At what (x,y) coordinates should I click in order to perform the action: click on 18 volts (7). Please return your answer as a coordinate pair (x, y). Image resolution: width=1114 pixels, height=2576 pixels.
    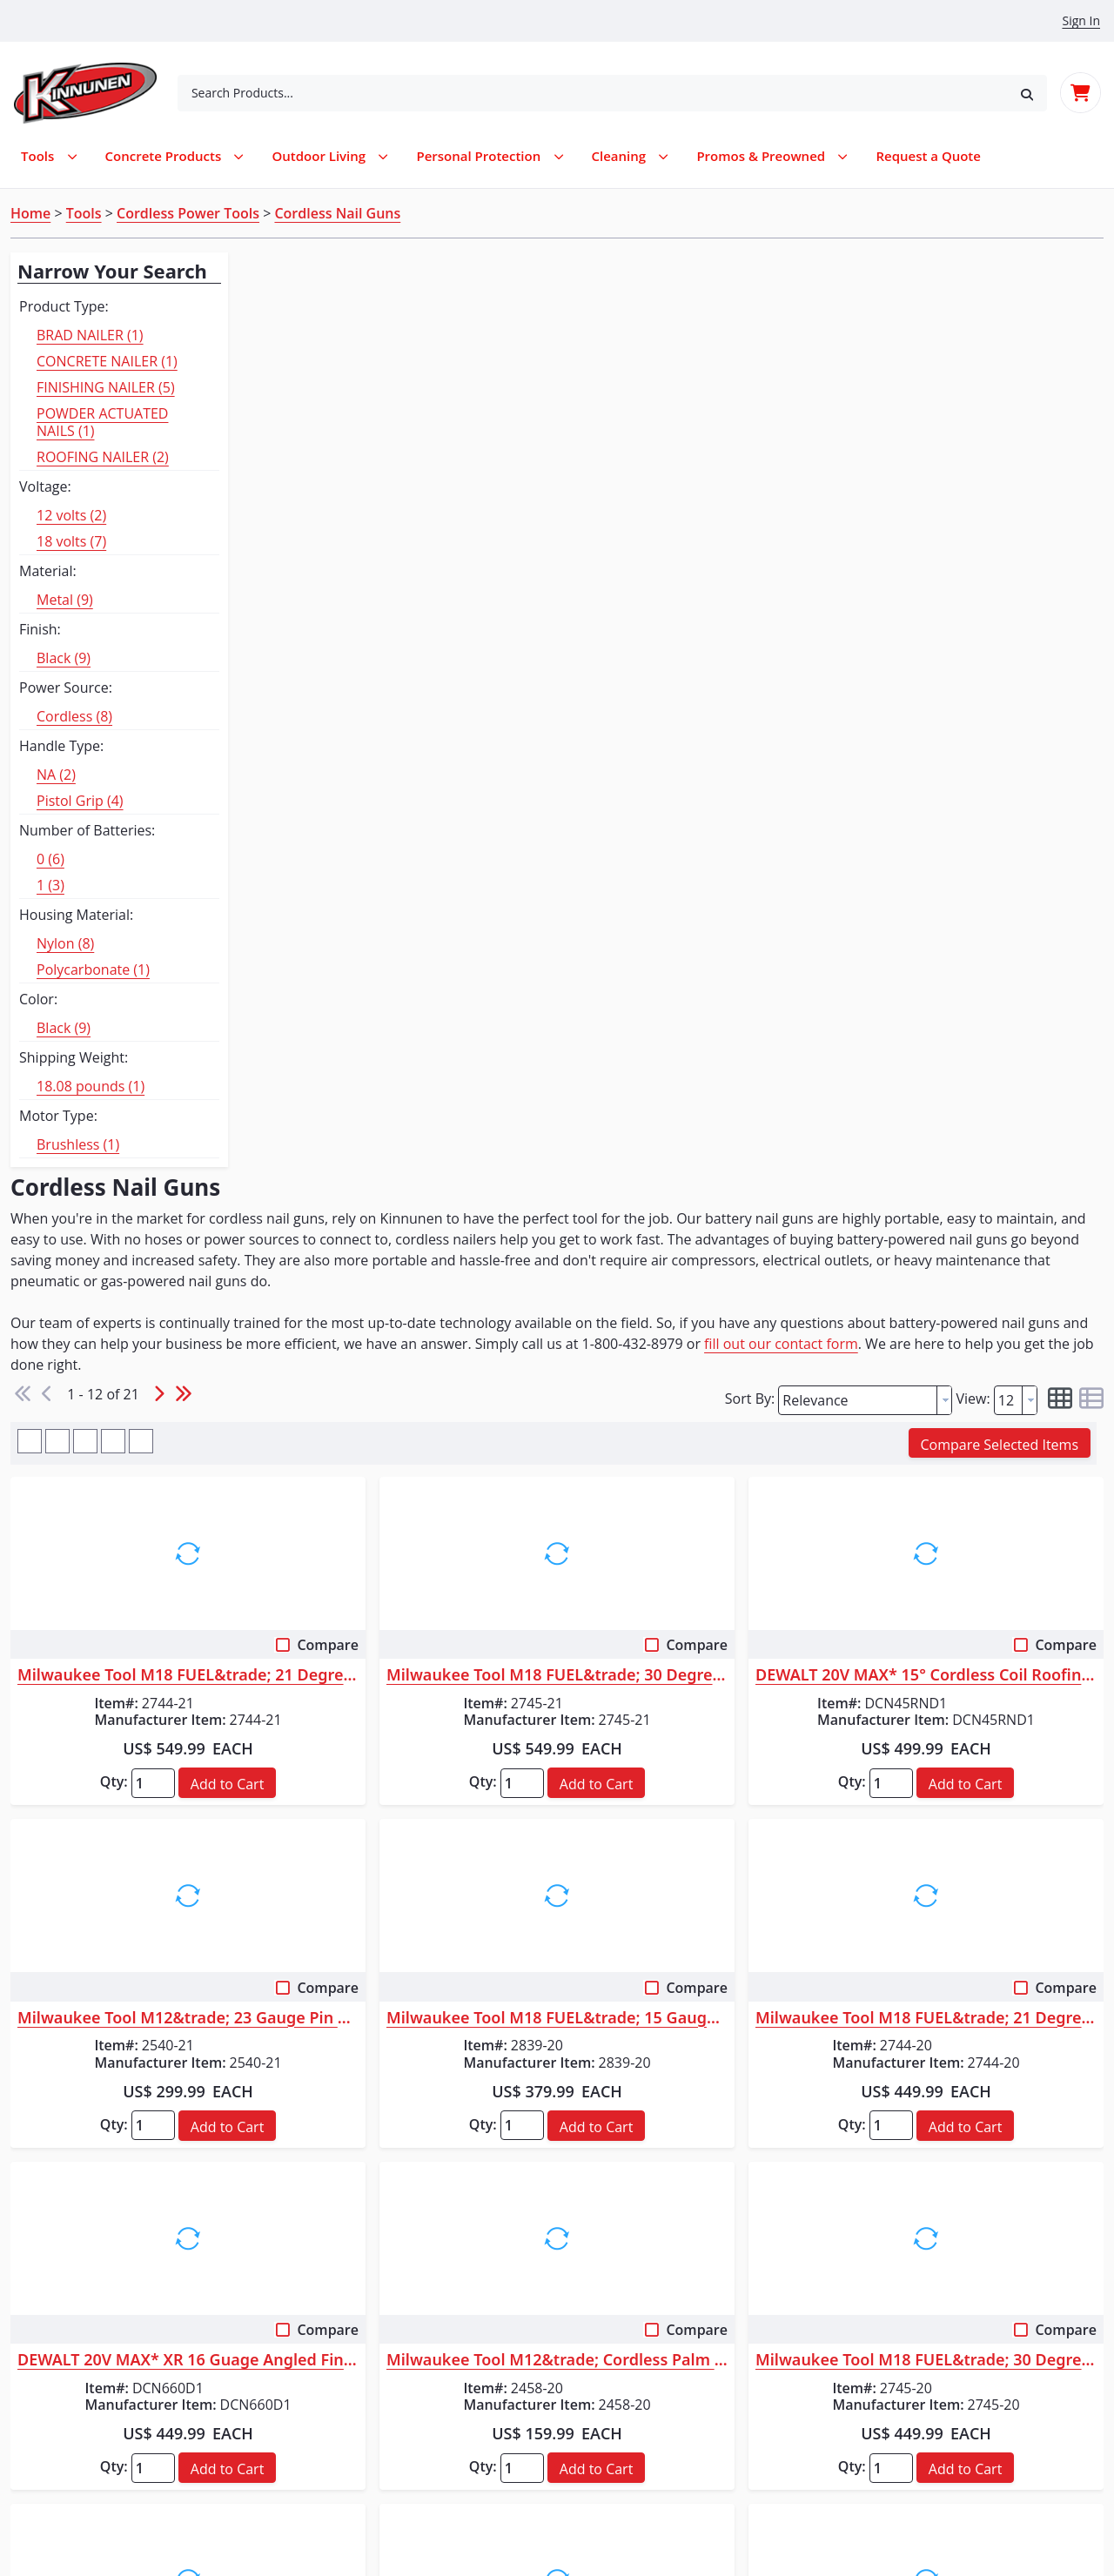
    Looking at the image, I should click on (71, 541).